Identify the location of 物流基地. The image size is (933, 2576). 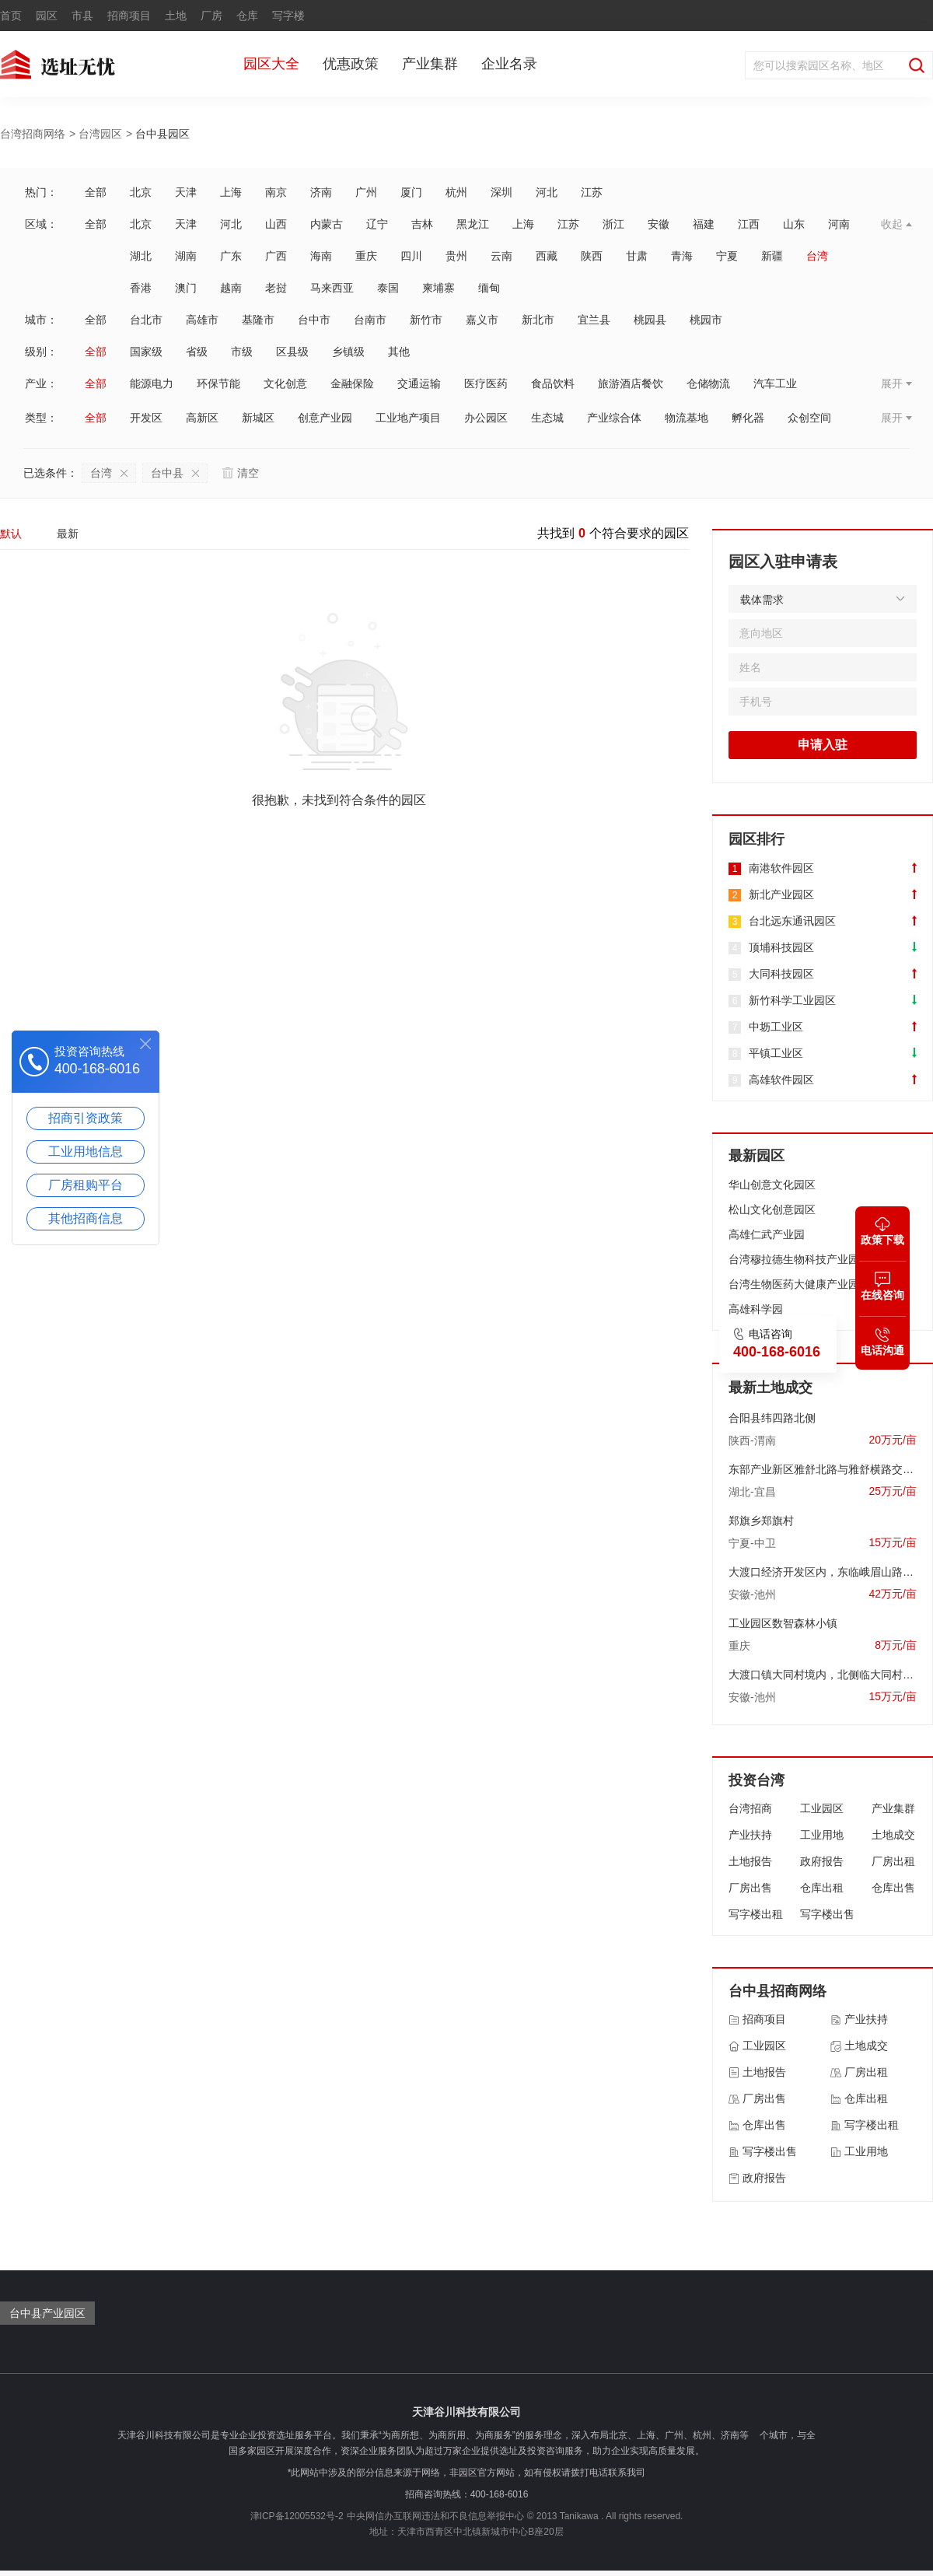
(686, 417).